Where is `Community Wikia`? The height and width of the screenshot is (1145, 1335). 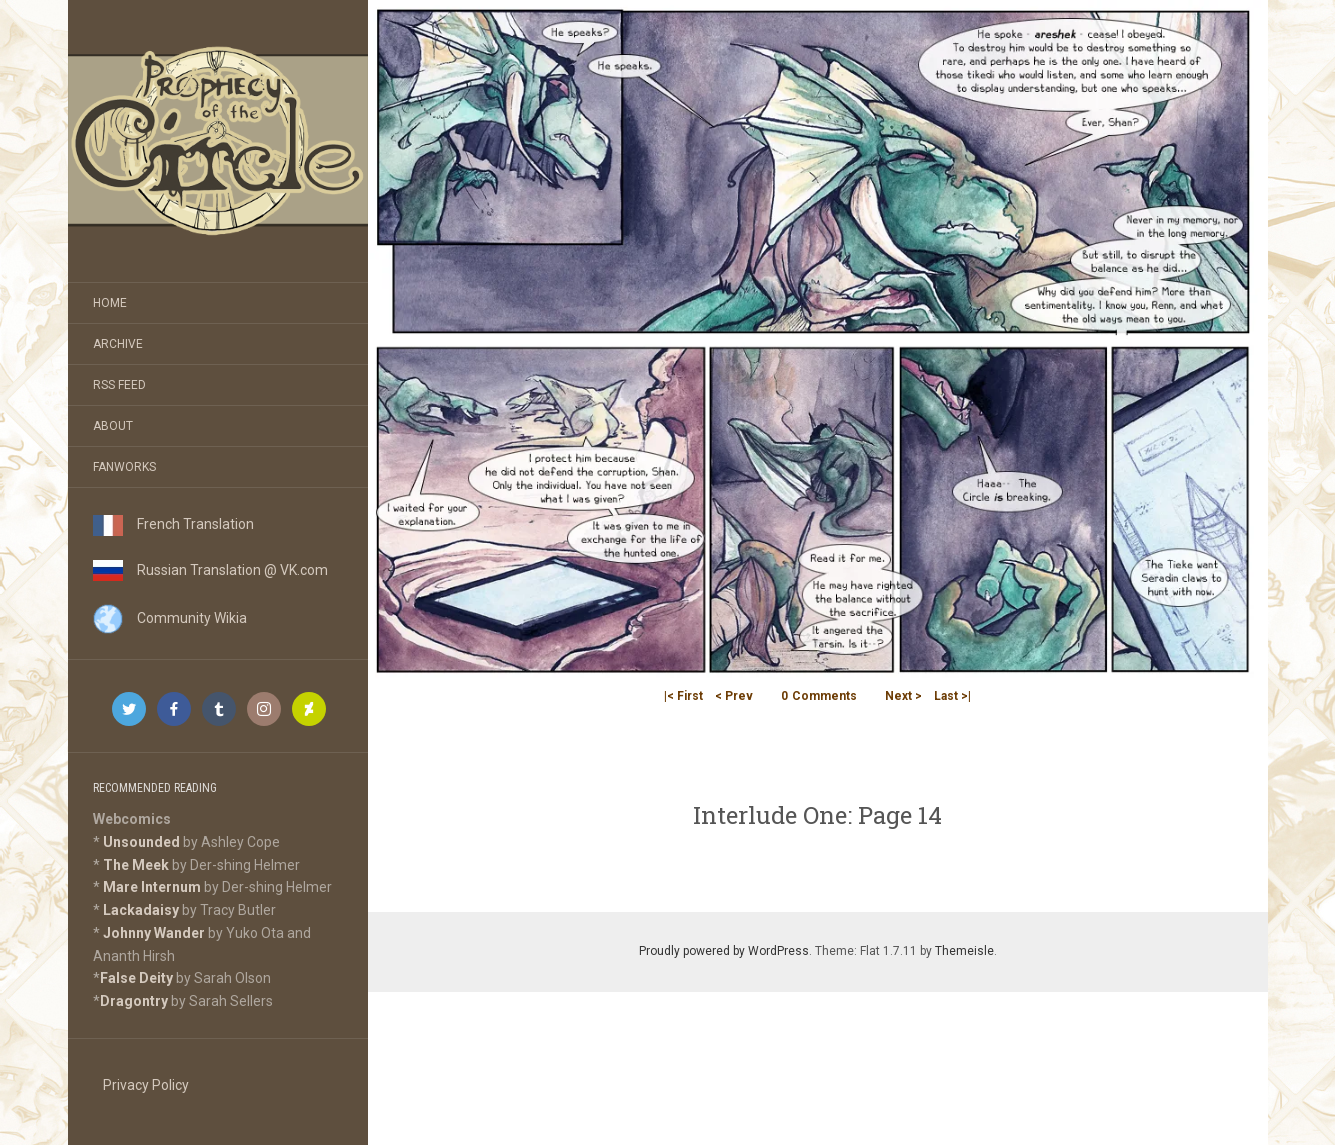 Community Wikia is located at coordinates (170, 618).